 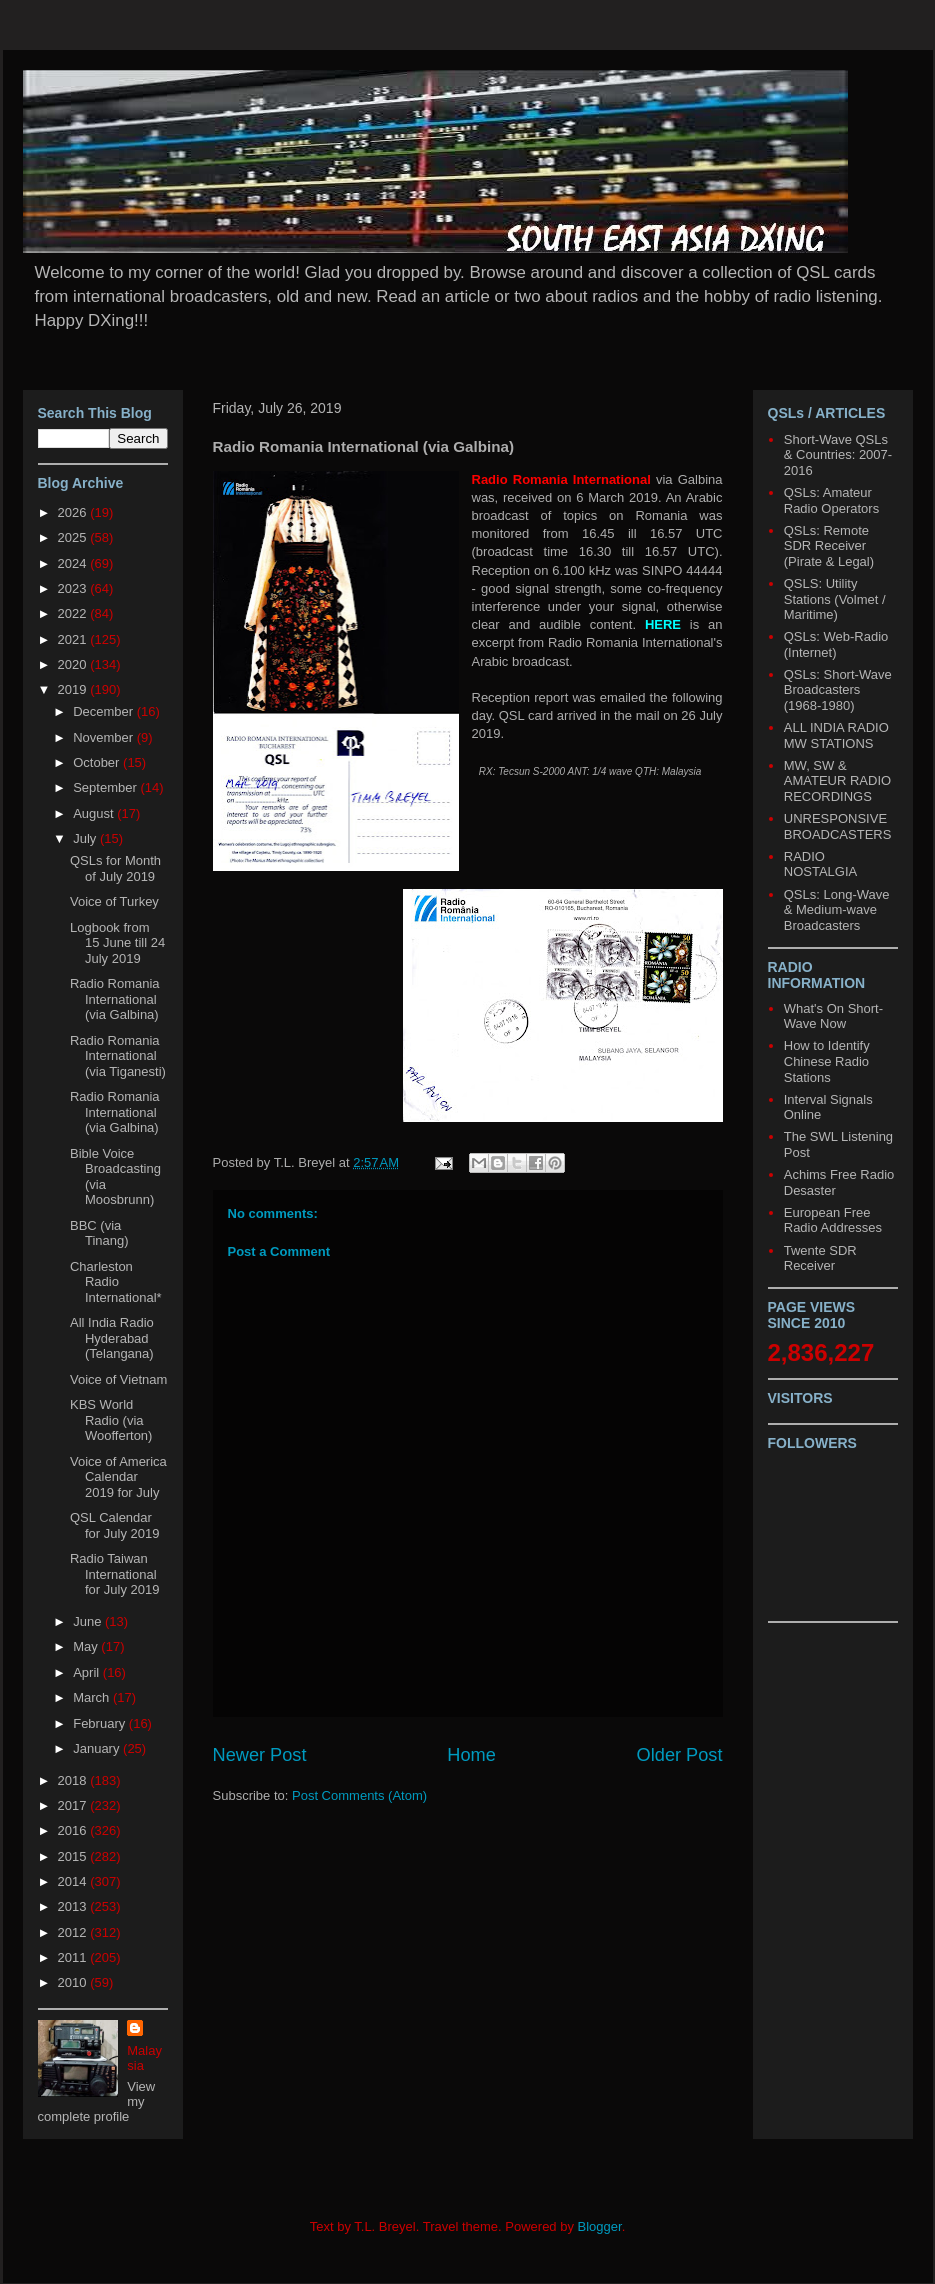 I want to click on 2022, so click(x=74, y=613).